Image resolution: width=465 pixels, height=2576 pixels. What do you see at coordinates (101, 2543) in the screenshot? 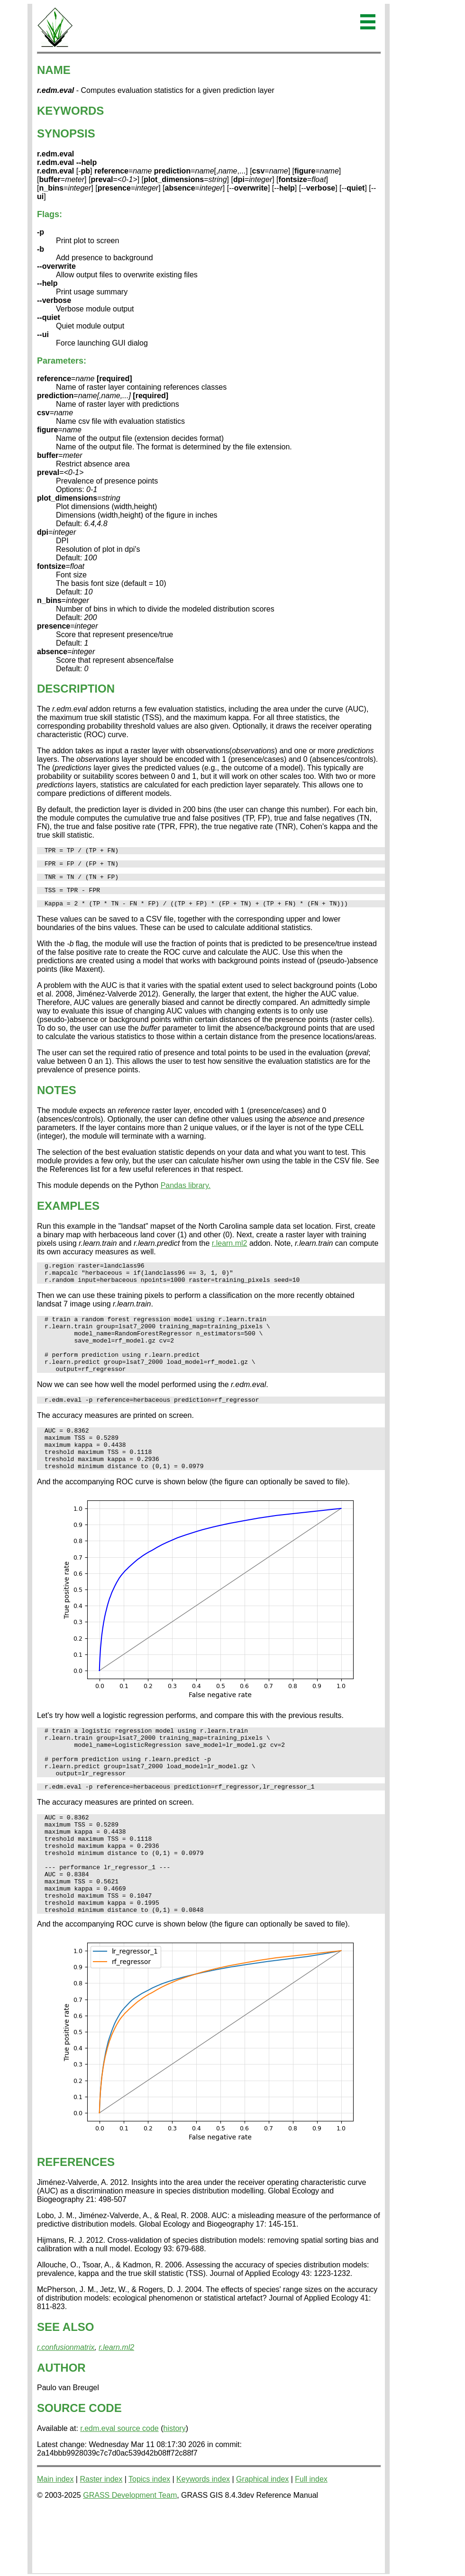
I see `Raster index` at bounding box center [101, 2543].